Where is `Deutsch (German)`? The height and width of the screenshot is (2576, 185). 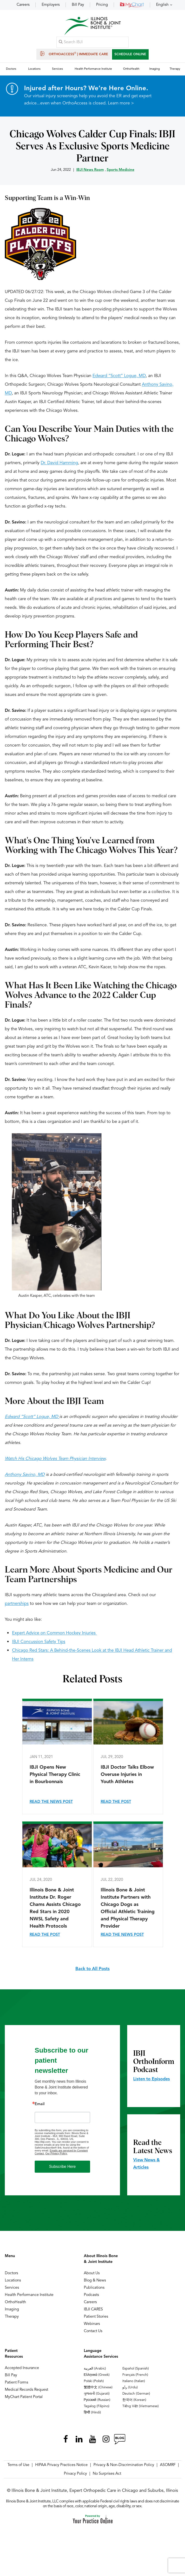 Deutsch (German) is located at coordinates (136, 2395).